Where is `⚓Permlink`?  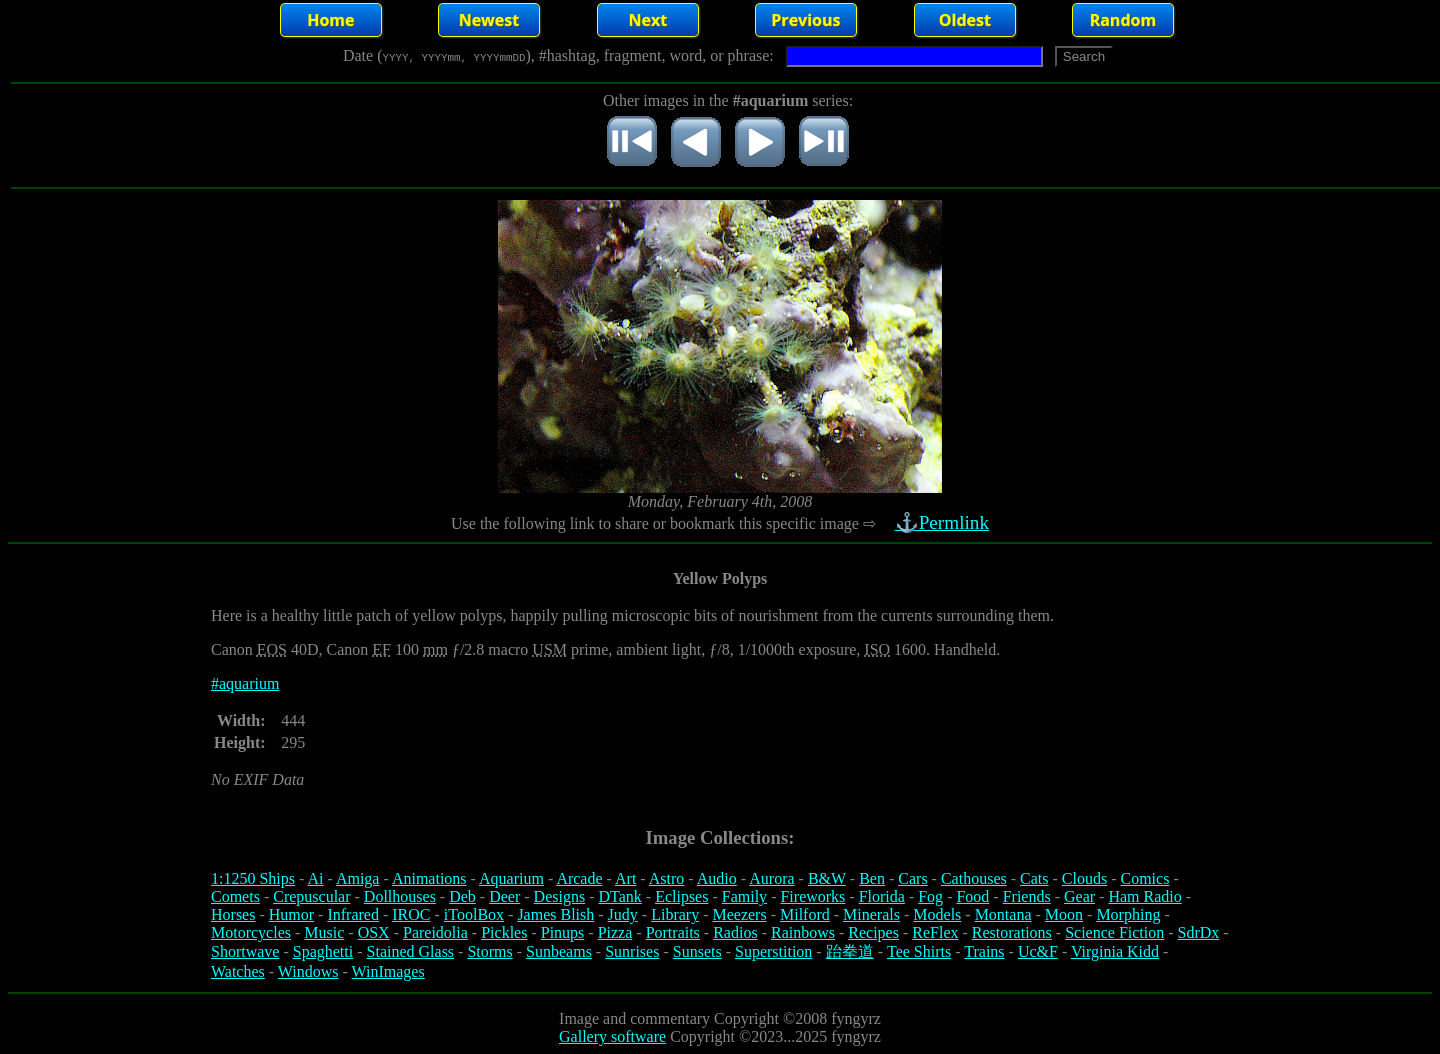
⚓Permlink is located at coordinates (944, 522).